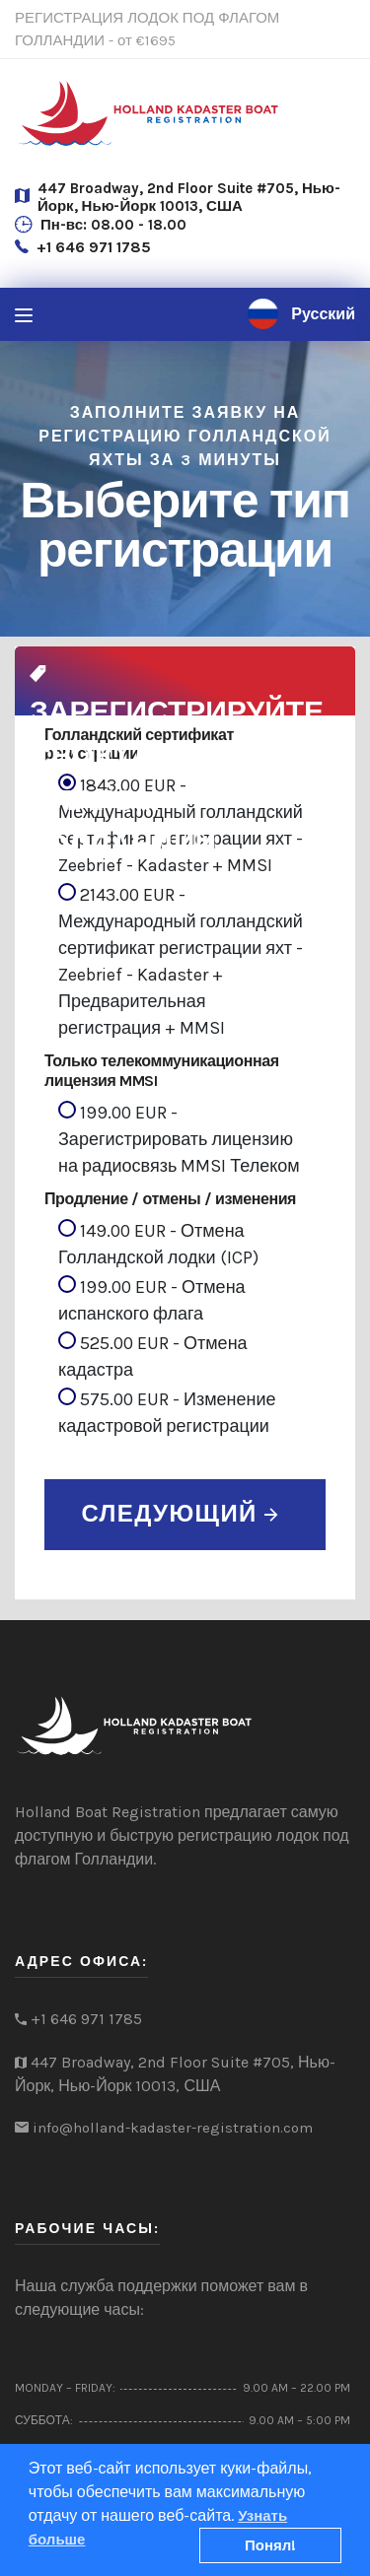 The image size is (370, 2576). What do you see at coordinates (158, 1243) in the screenshot?
I see `149.00 EUR - Отмена Голландской лодки (ICP)` at bounding box center [158, 1243].